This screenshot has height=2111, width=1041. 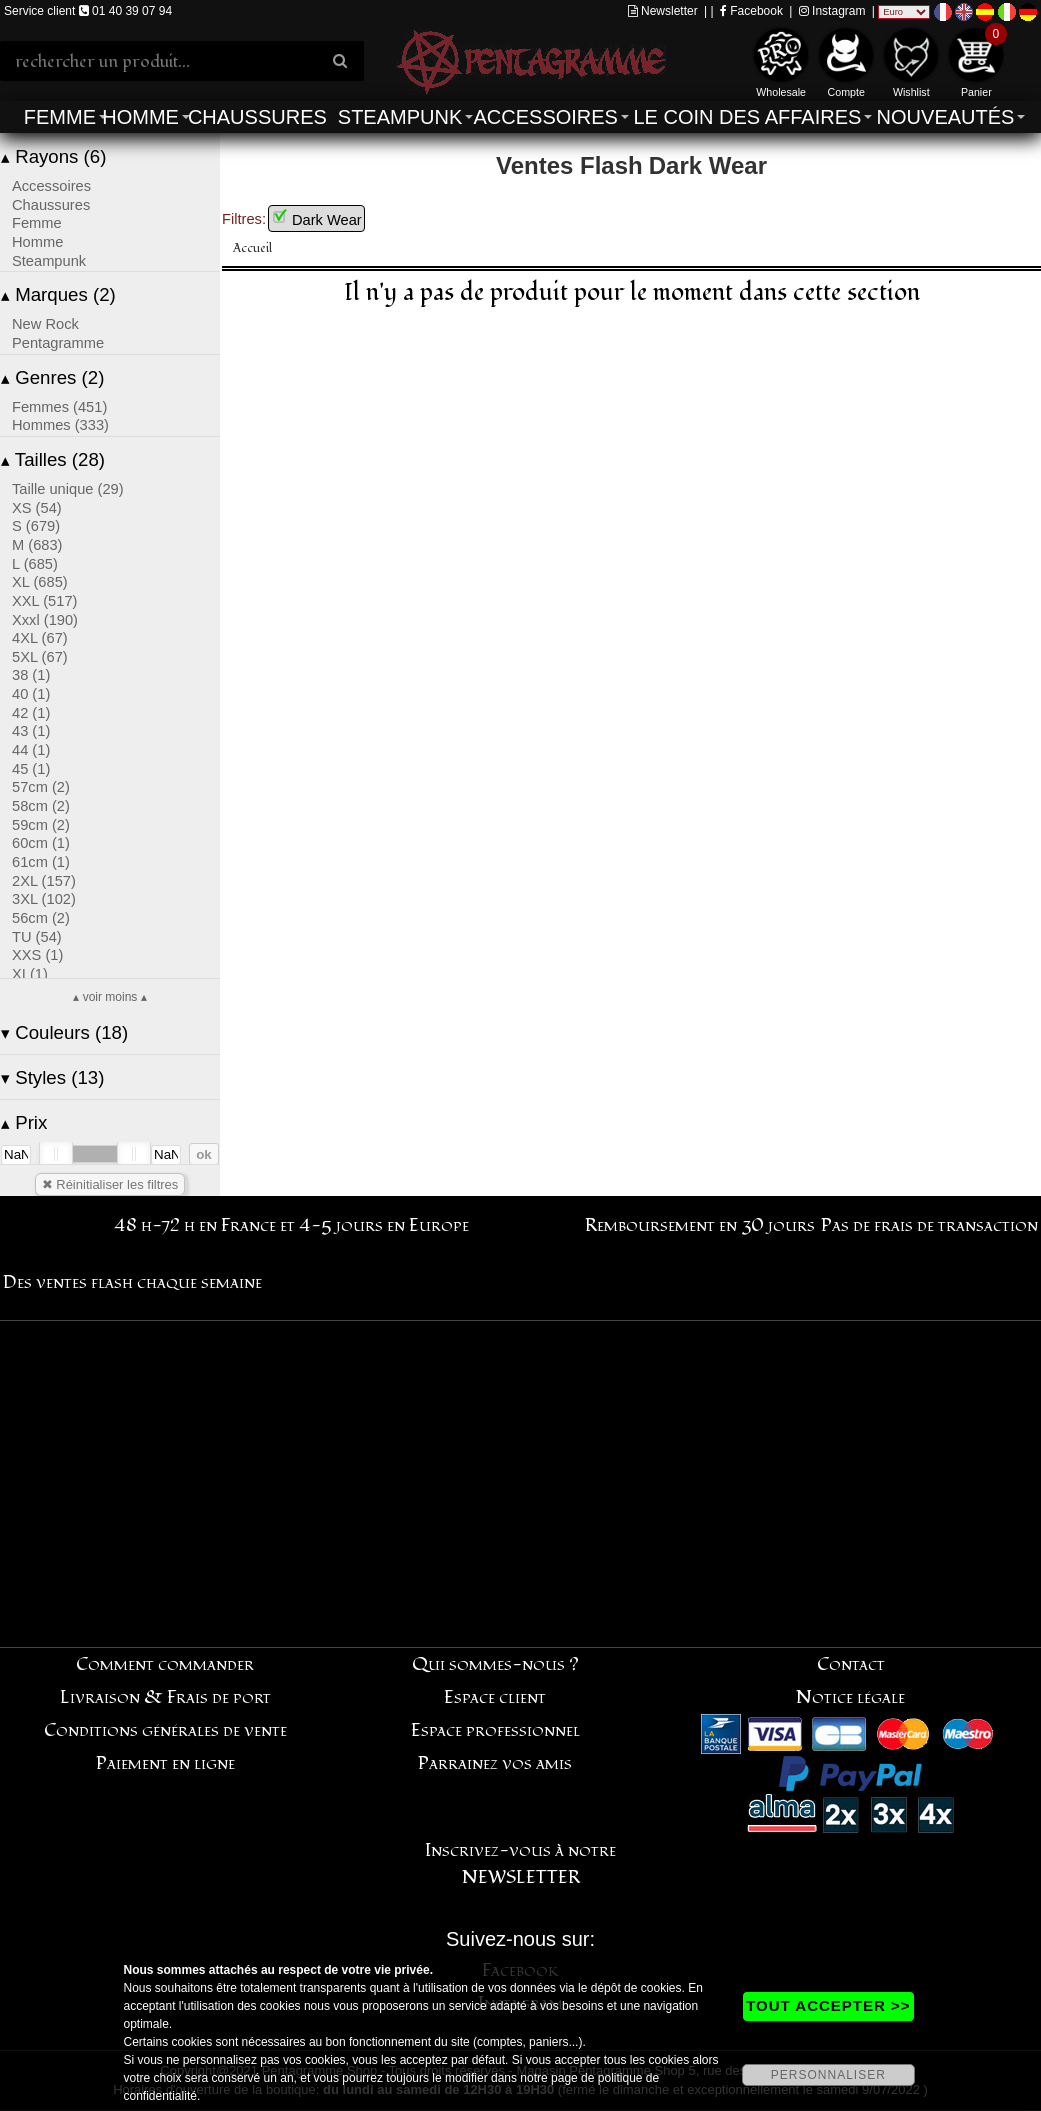 I want to click on [slider], so click(x=56, y=1154).